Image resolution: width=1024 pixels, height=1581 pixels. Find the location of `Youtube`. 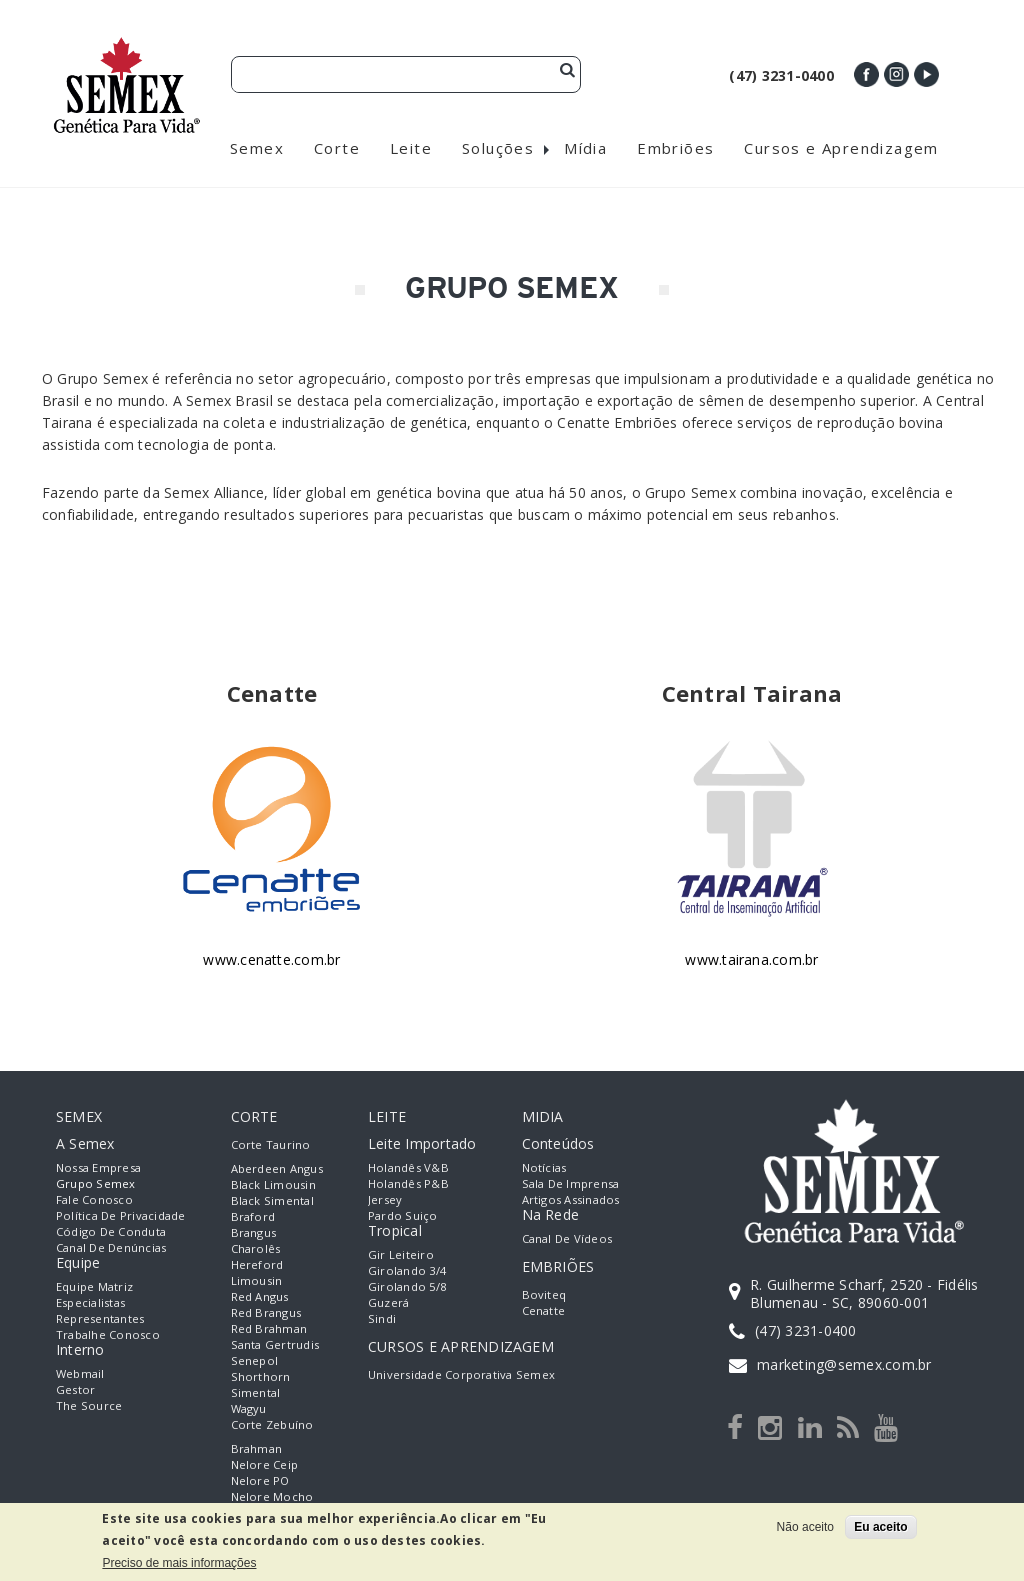

Youtube is located at coordinates (926, 74).